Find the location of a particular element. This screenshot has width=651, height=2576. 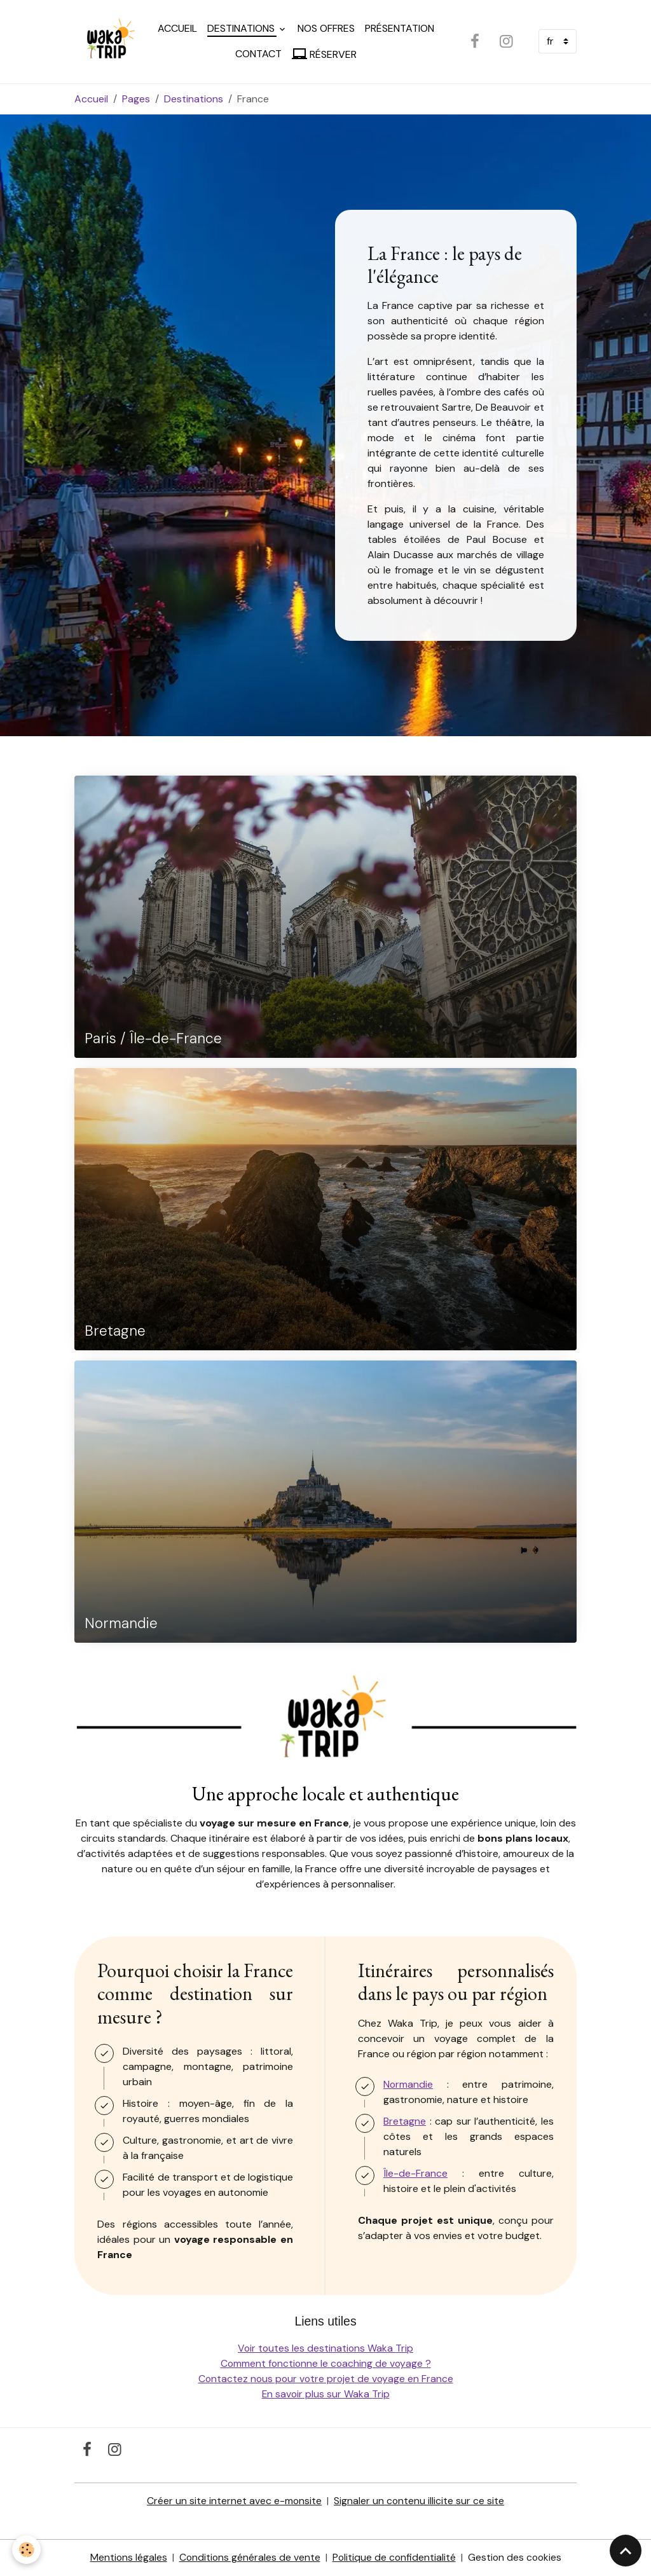

Créer un site internet avec e-monsite is located at coordinates (234, 2501).